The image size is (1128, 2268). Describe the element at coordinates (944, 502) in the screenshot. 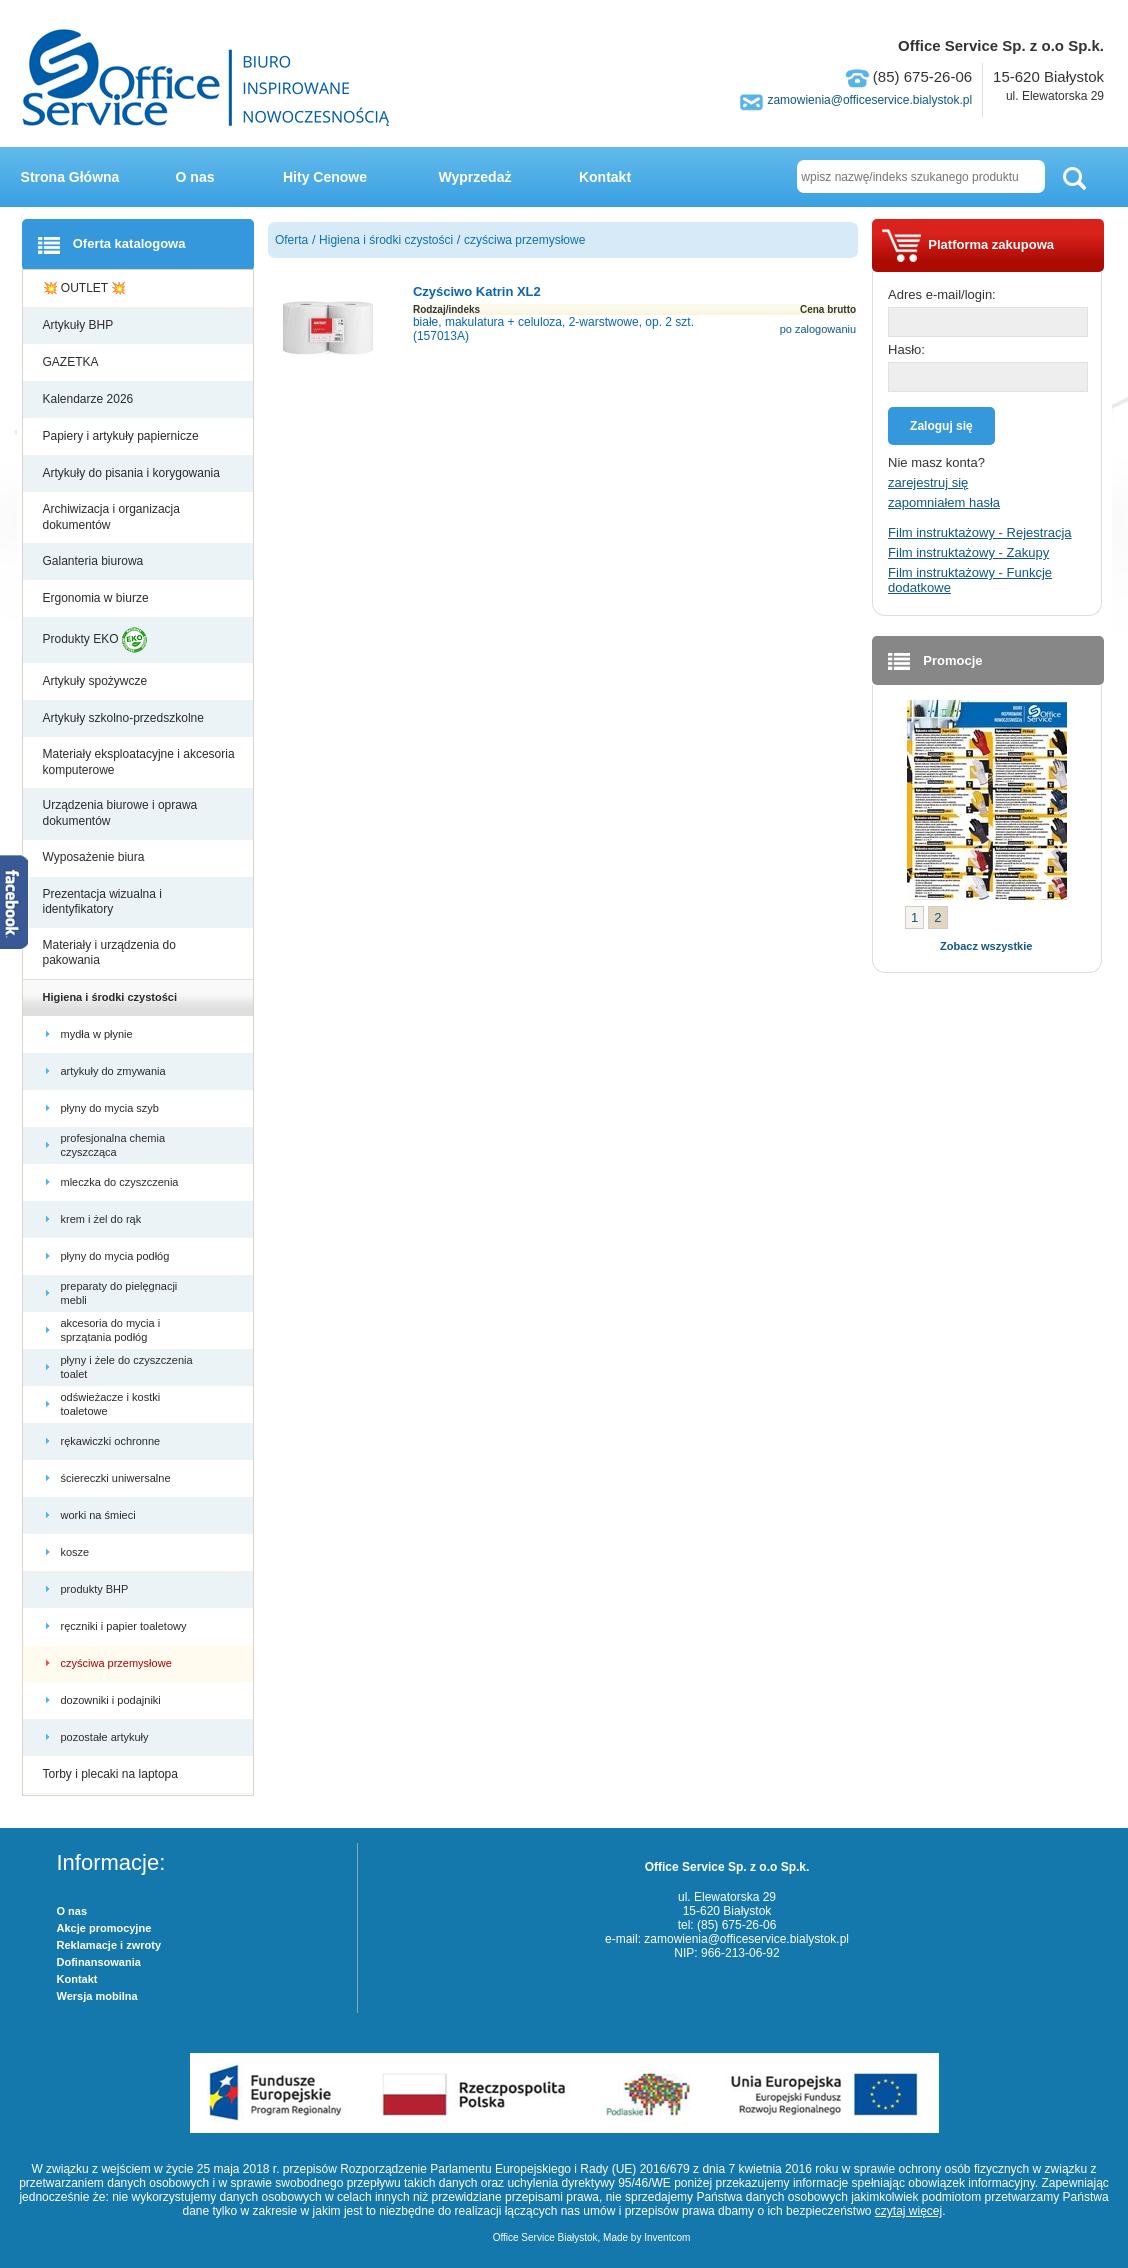

I see `zapomniałem hasła` at that location.